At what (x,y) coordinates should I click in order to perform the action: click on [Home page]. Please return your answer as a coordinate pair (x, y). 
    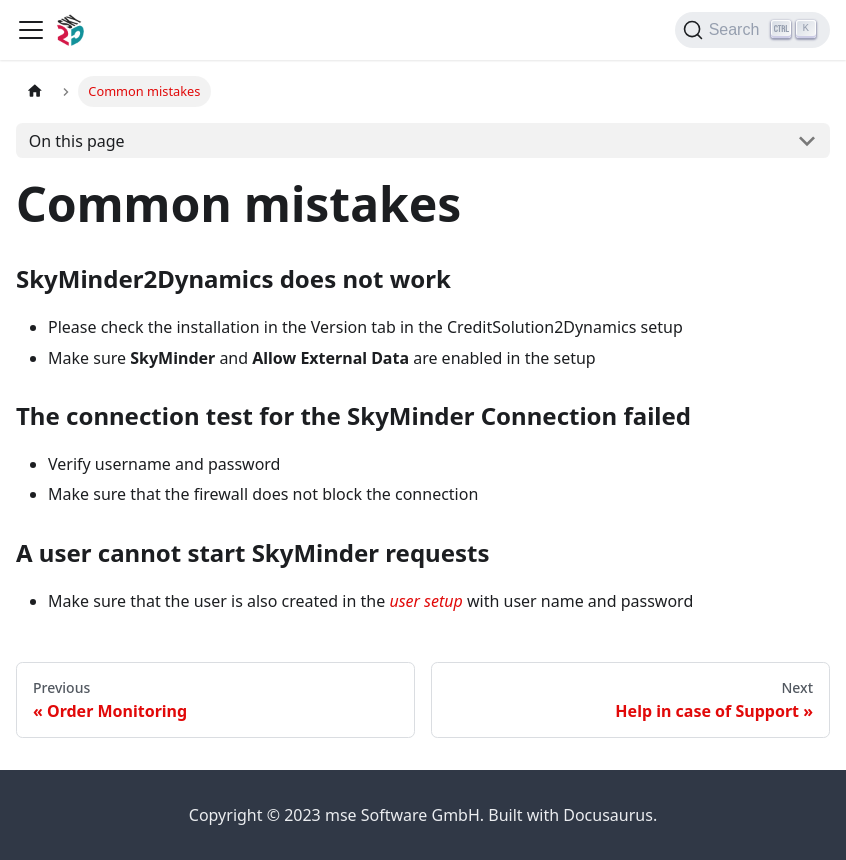
    Looking at the image, I should click on (35, 91).